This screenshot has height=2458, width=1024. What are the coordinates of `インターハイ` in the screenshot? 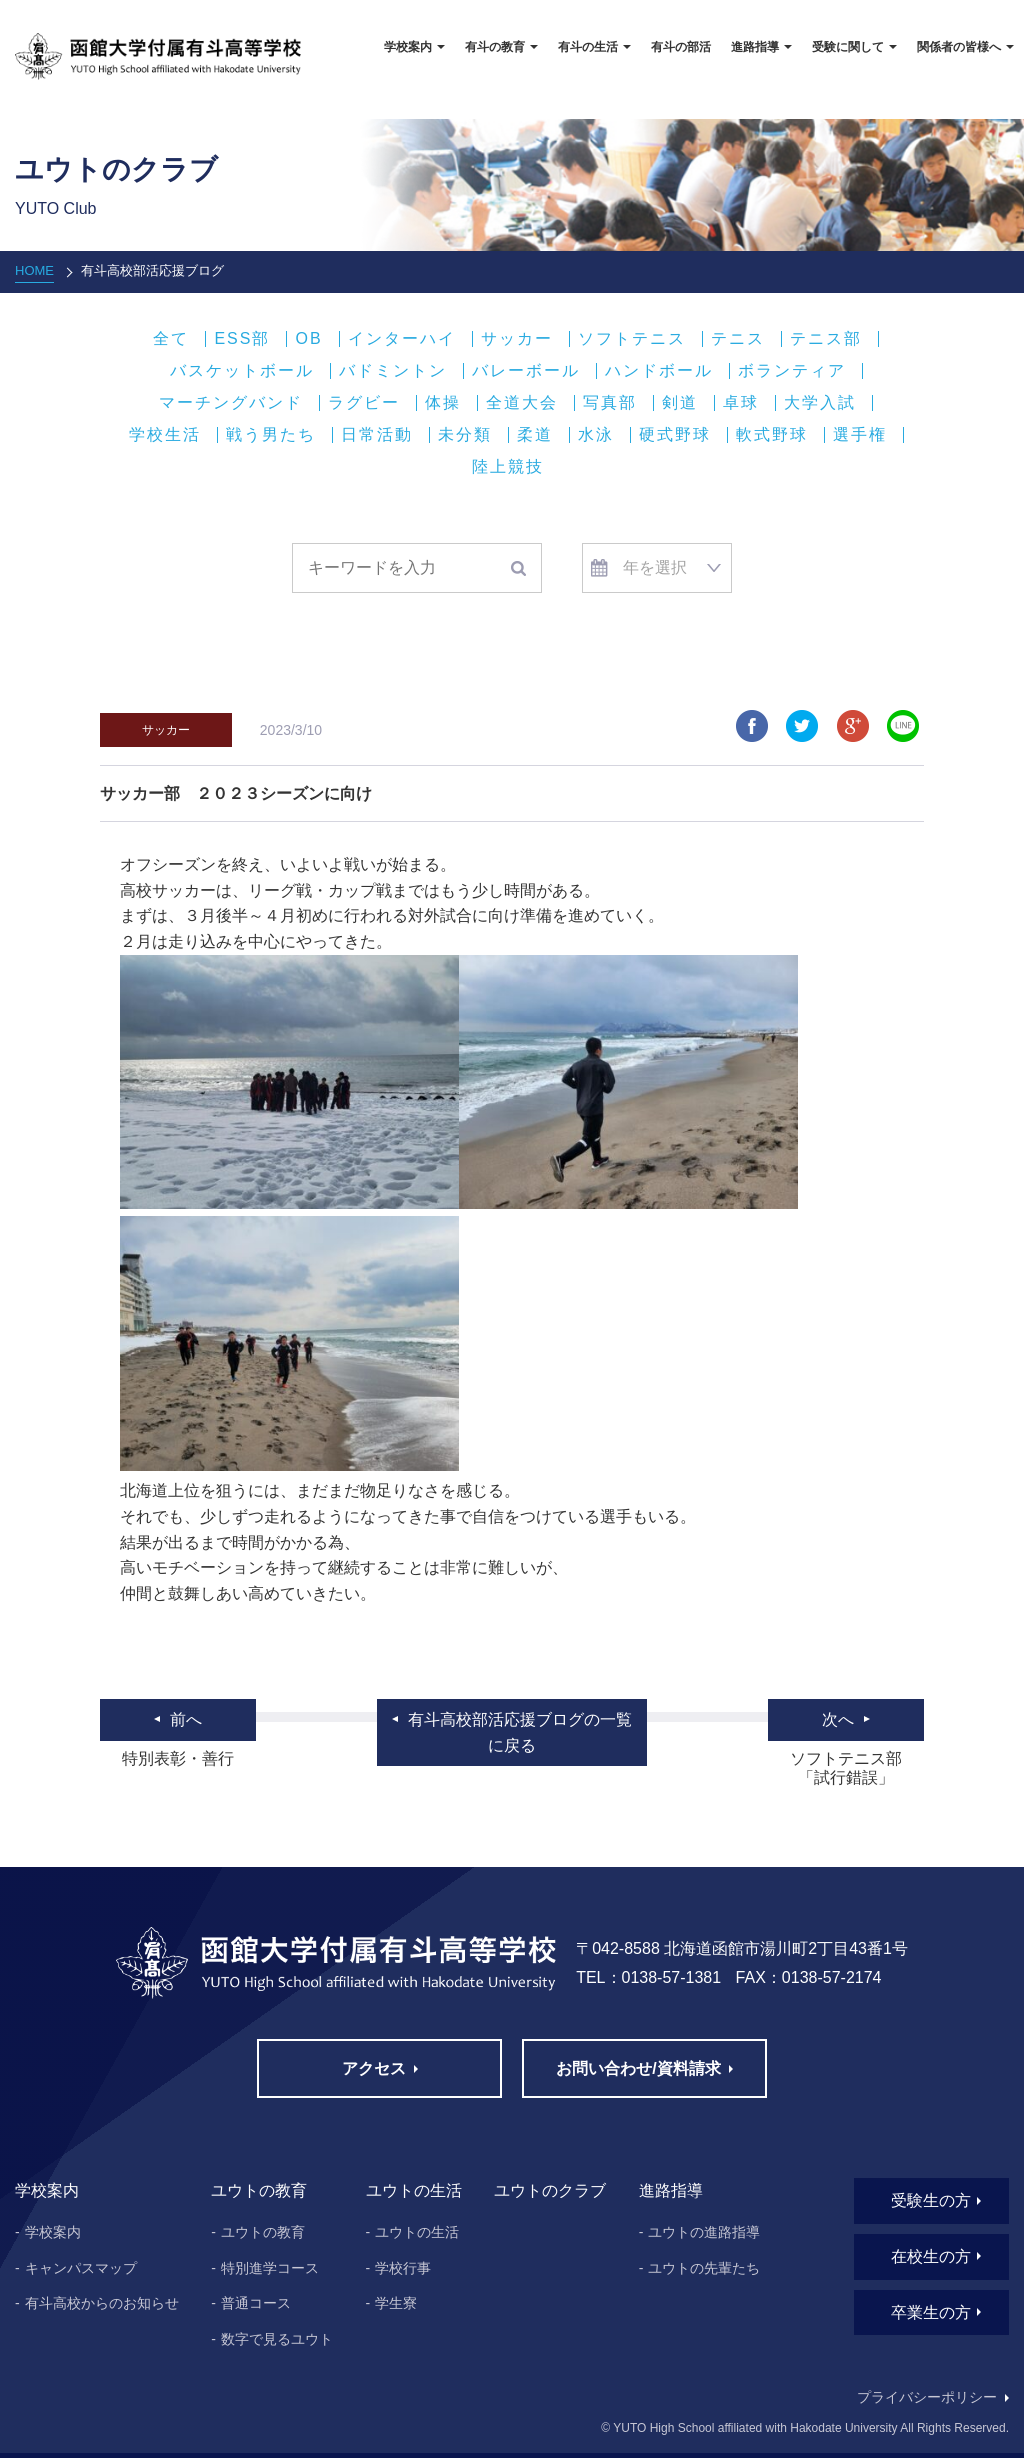 It's located at (402, 339).